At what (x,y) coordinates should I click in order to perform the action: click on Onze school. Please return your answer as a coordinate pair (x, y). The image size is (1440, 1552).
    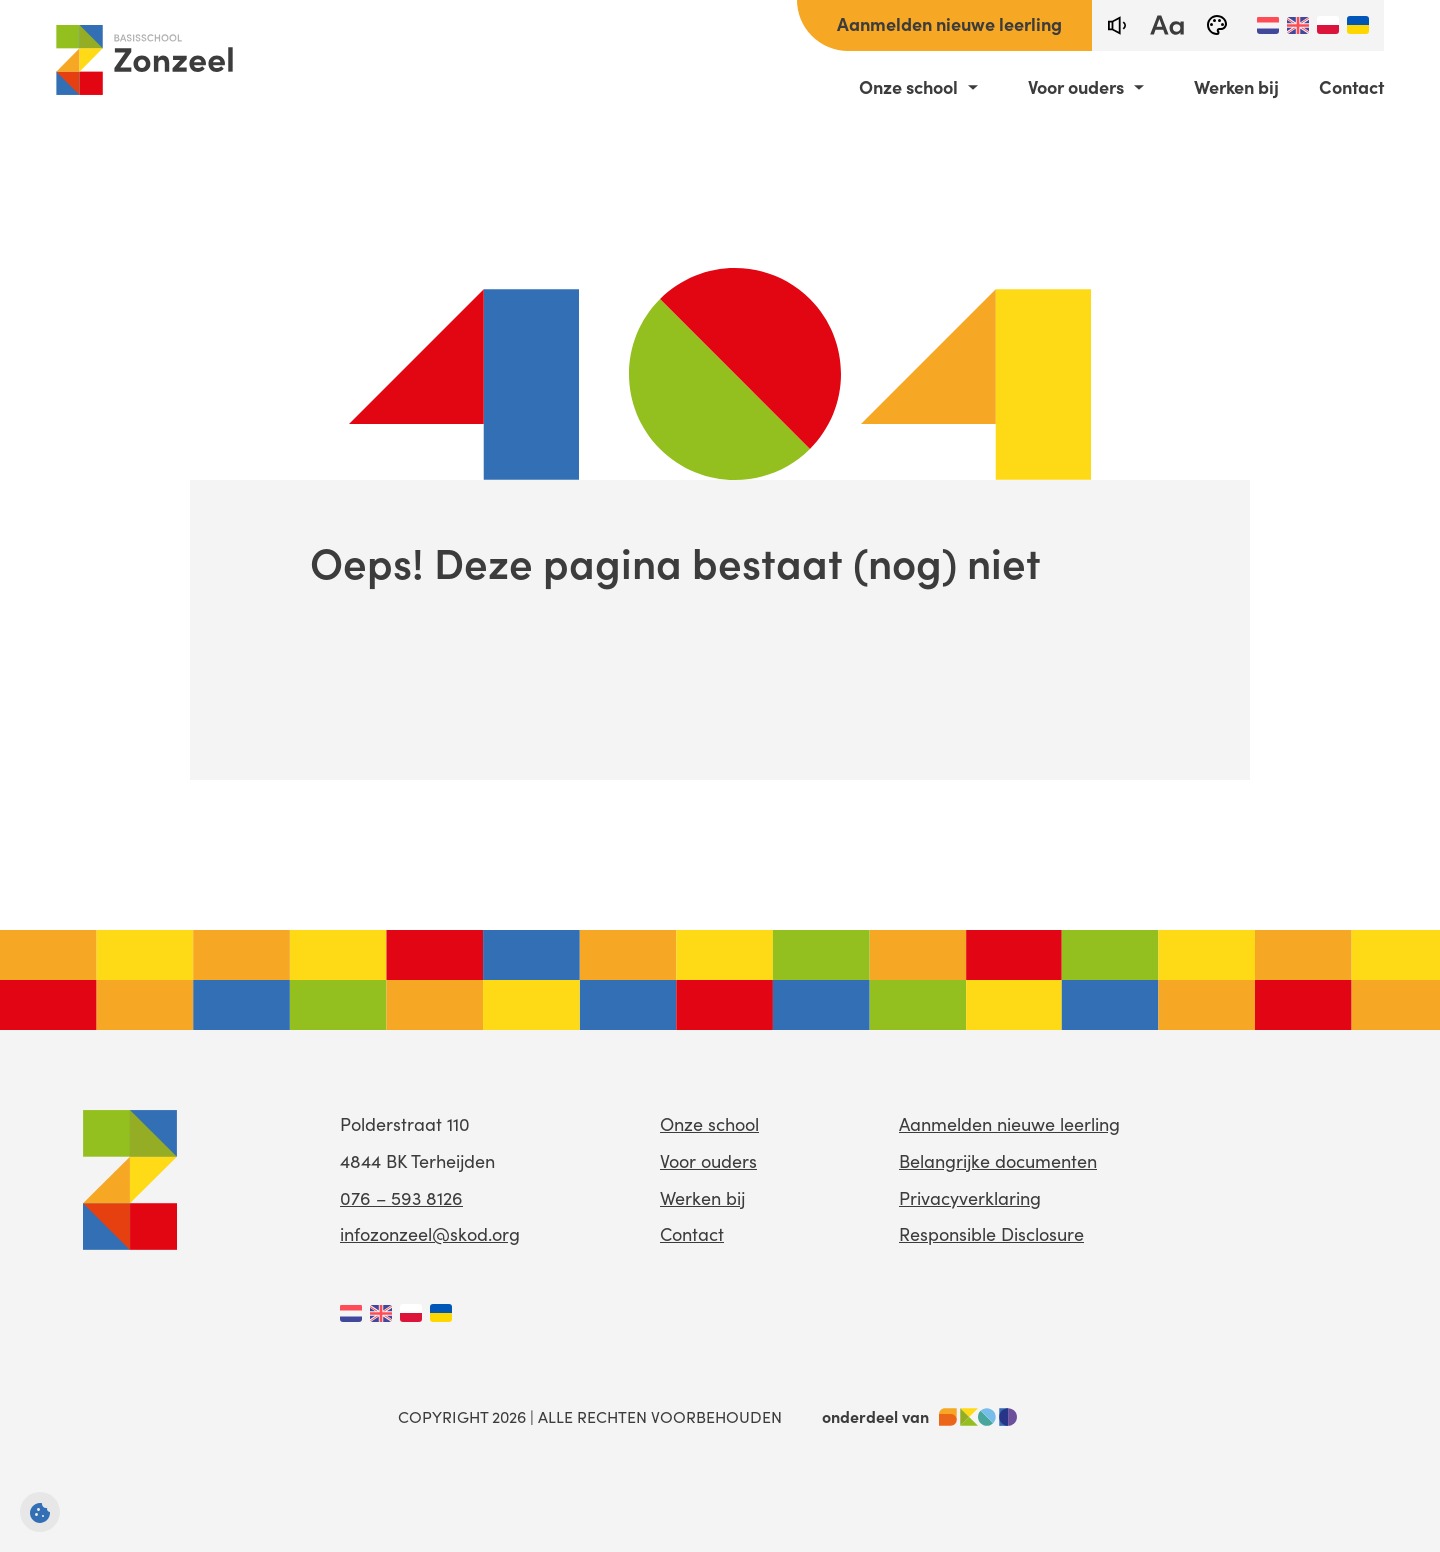
    Looking at the image, I should click on (908, 87).